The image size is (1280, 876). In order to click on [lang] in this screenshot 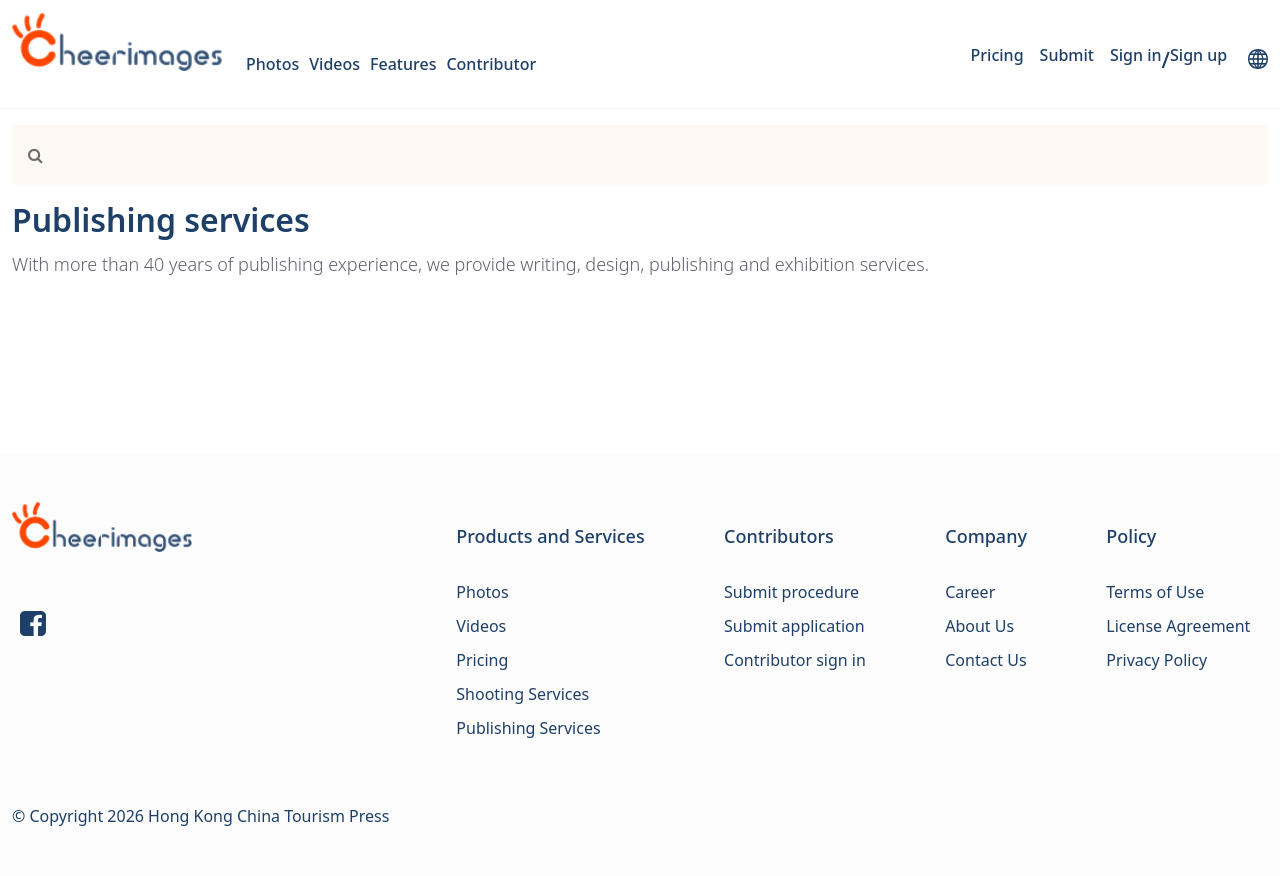, I will do `click(1258, 59)`.